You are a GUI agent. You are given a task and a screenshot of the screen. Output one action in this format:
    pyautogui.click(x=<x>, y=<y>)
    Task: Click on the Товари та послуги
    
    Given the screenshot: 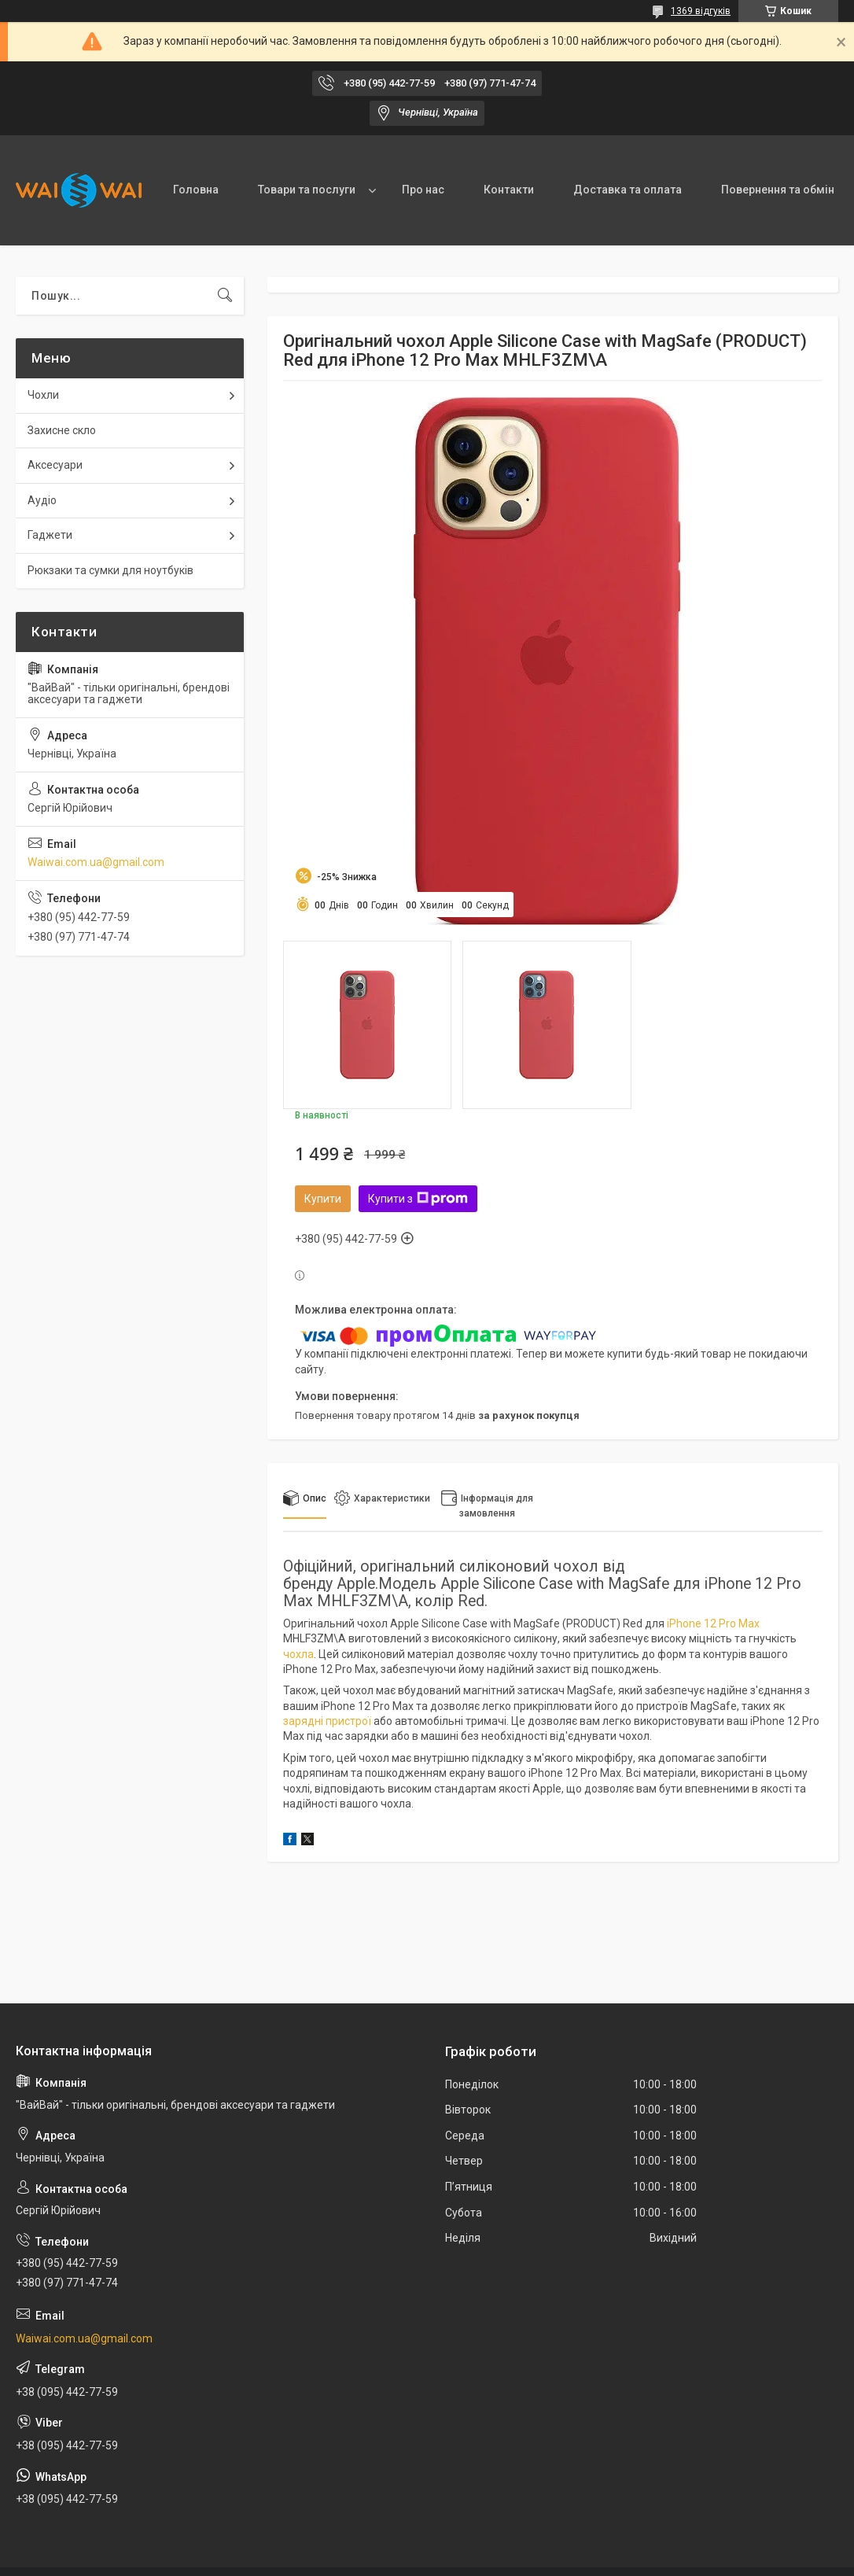 What is the action you would take?
    pyautogui.click(x=306, y=189)
    